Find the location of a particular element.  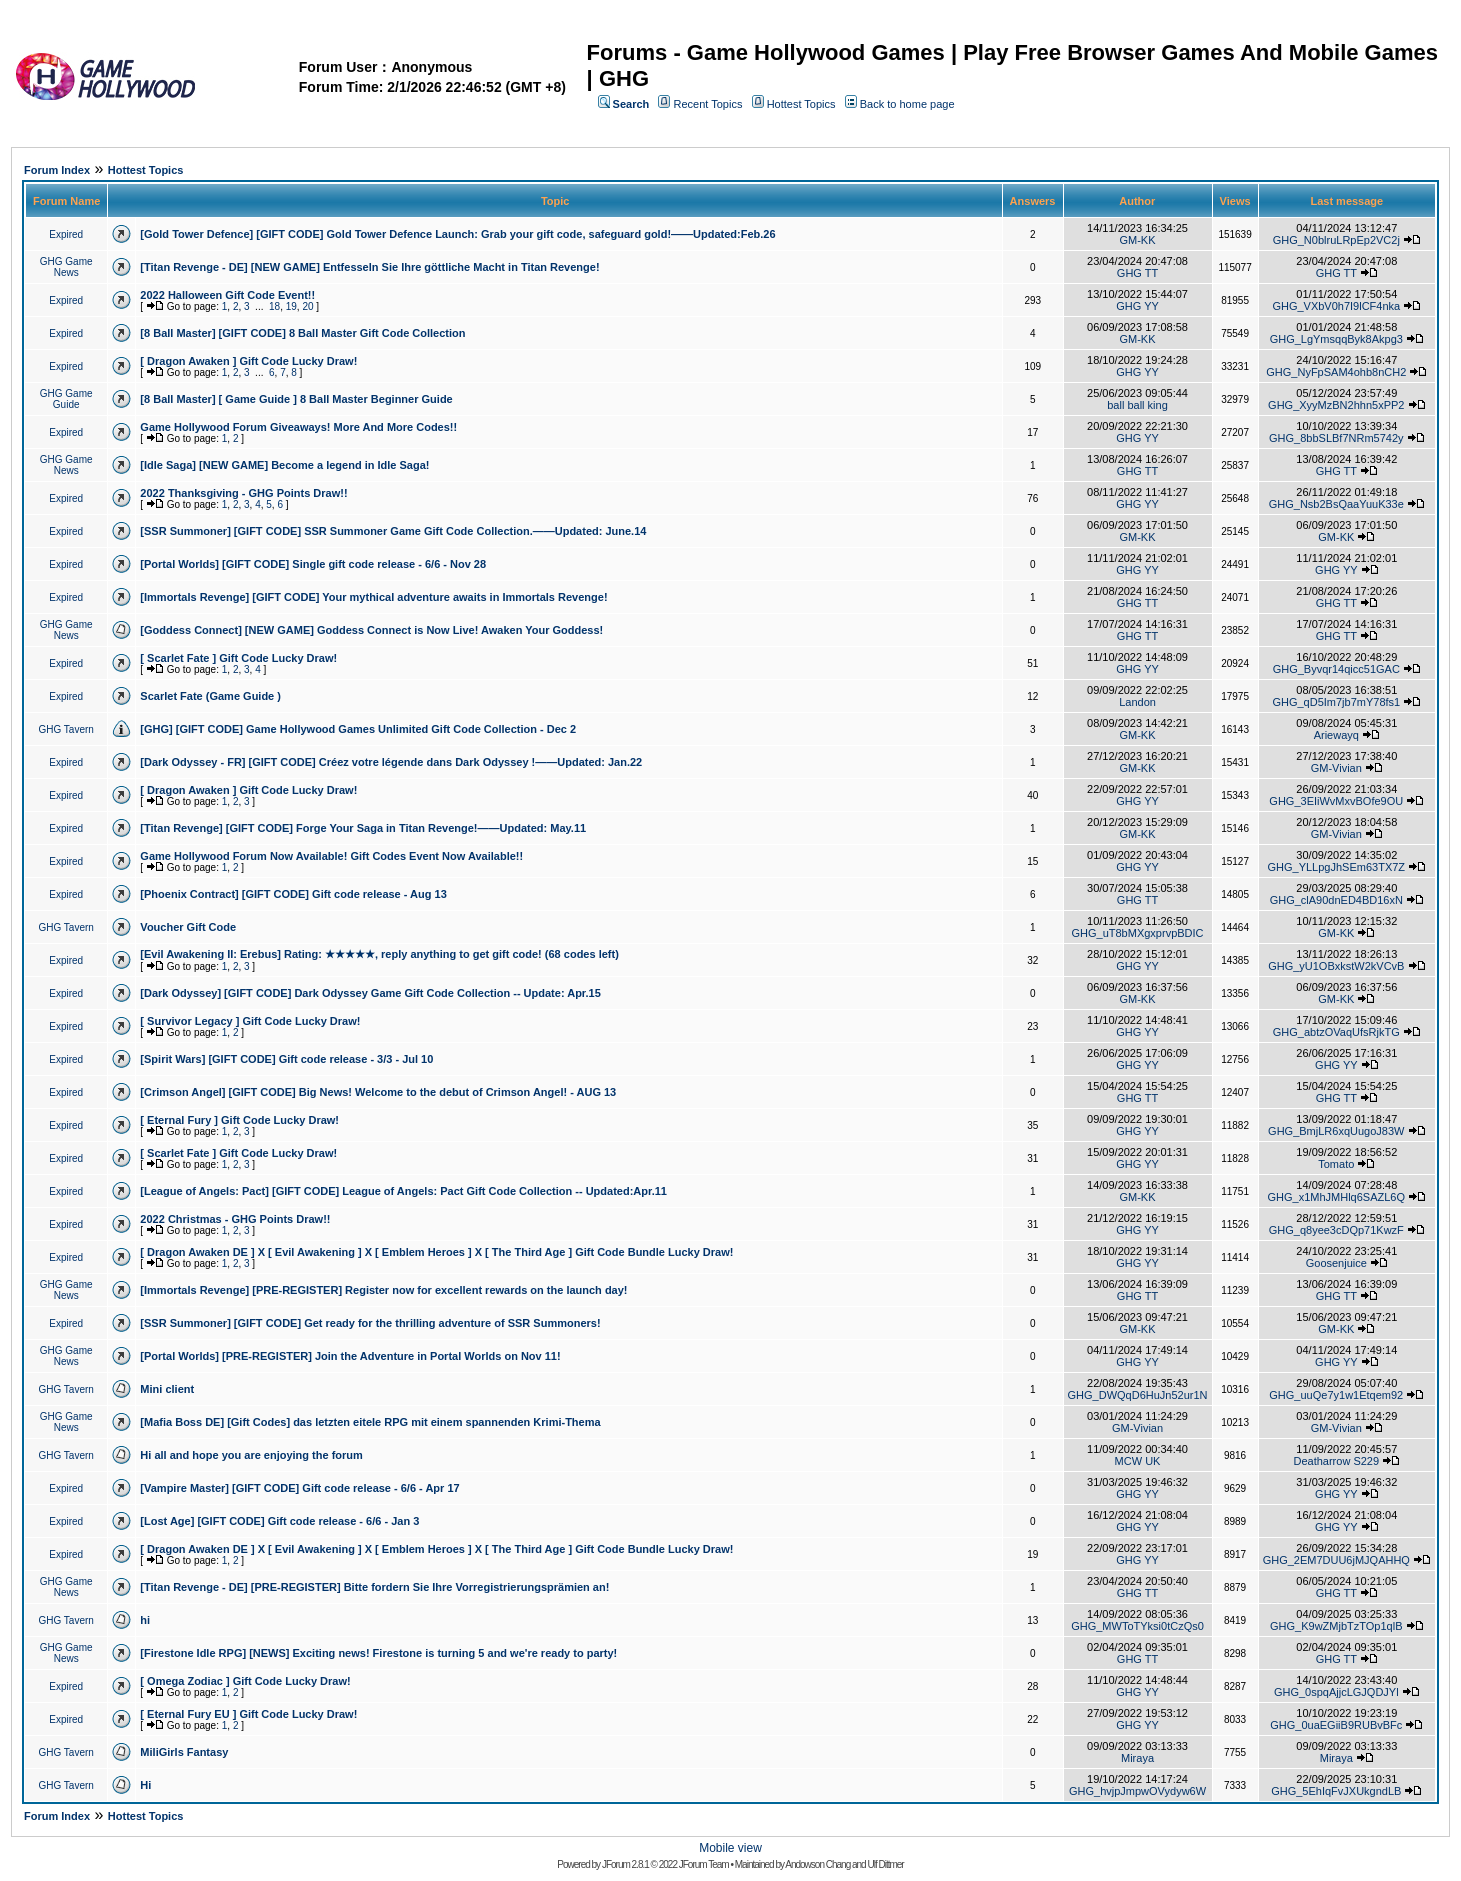

Mobile view is located at coordinates (730, 1848).